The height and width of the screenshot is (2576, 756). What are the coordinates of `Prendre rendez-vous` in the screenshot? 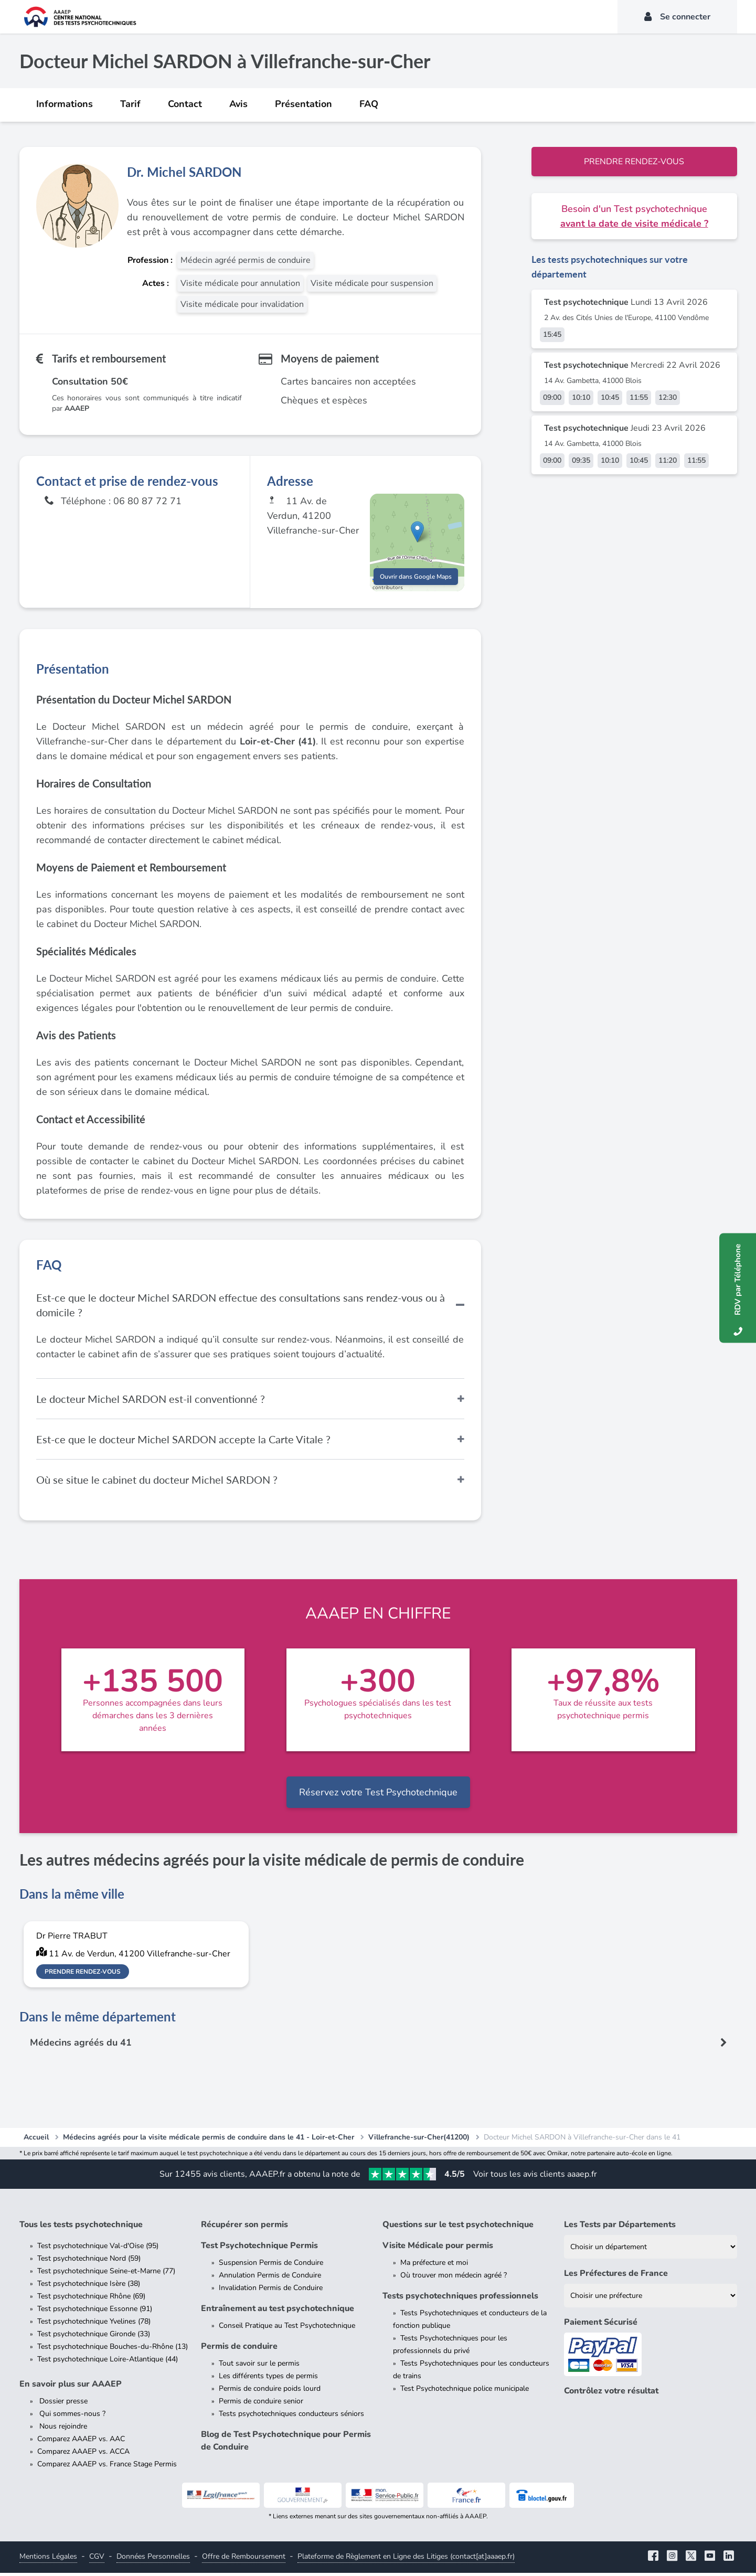 It's located at (634, 161).